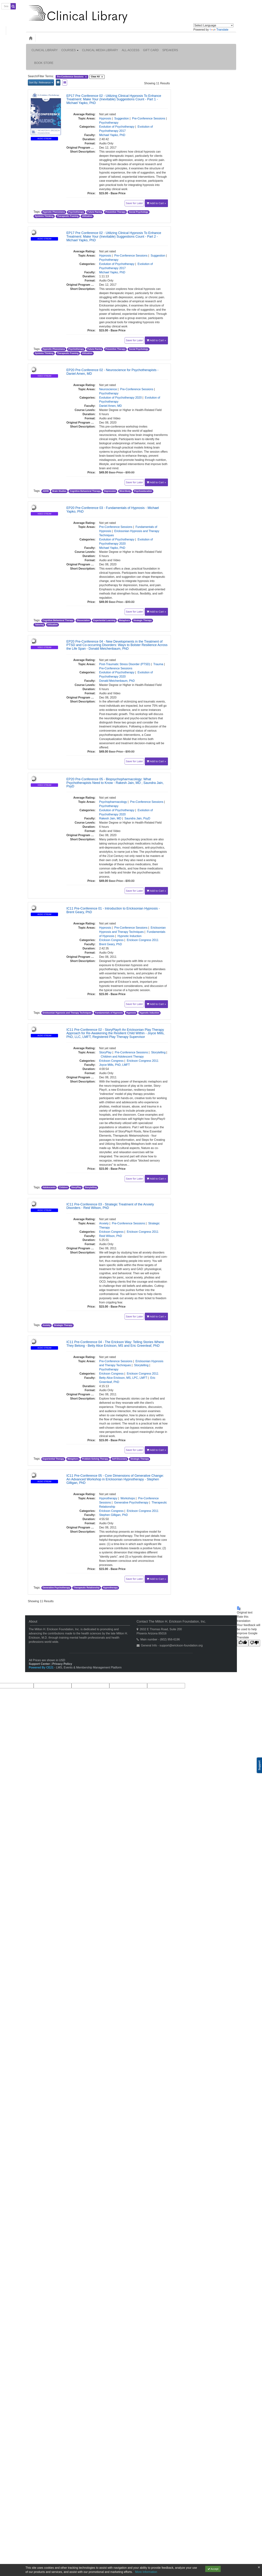 The image size is (262, 2576). I want to click on Feedback Informed Treatment (FIT), so click(205, 924).